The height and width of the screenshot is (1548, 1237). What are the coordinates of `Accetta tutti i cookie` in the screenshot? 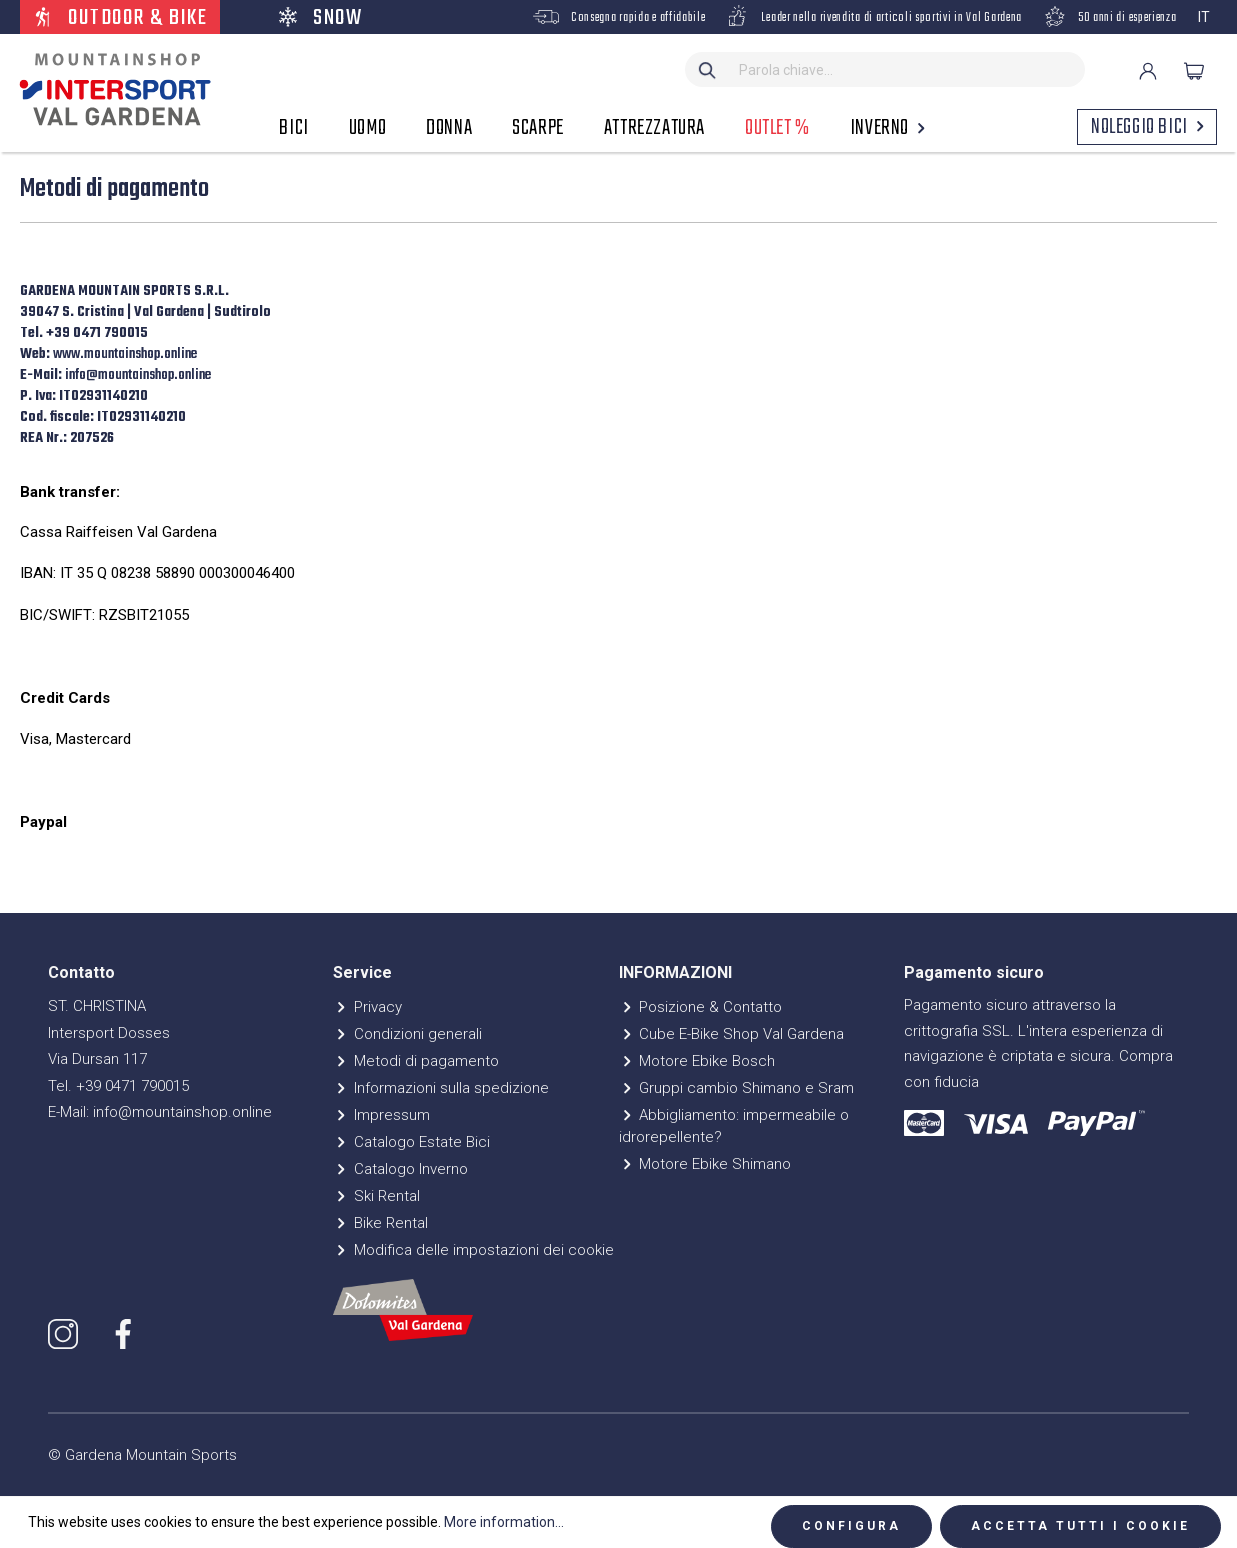 It's located at (1080, 1526).